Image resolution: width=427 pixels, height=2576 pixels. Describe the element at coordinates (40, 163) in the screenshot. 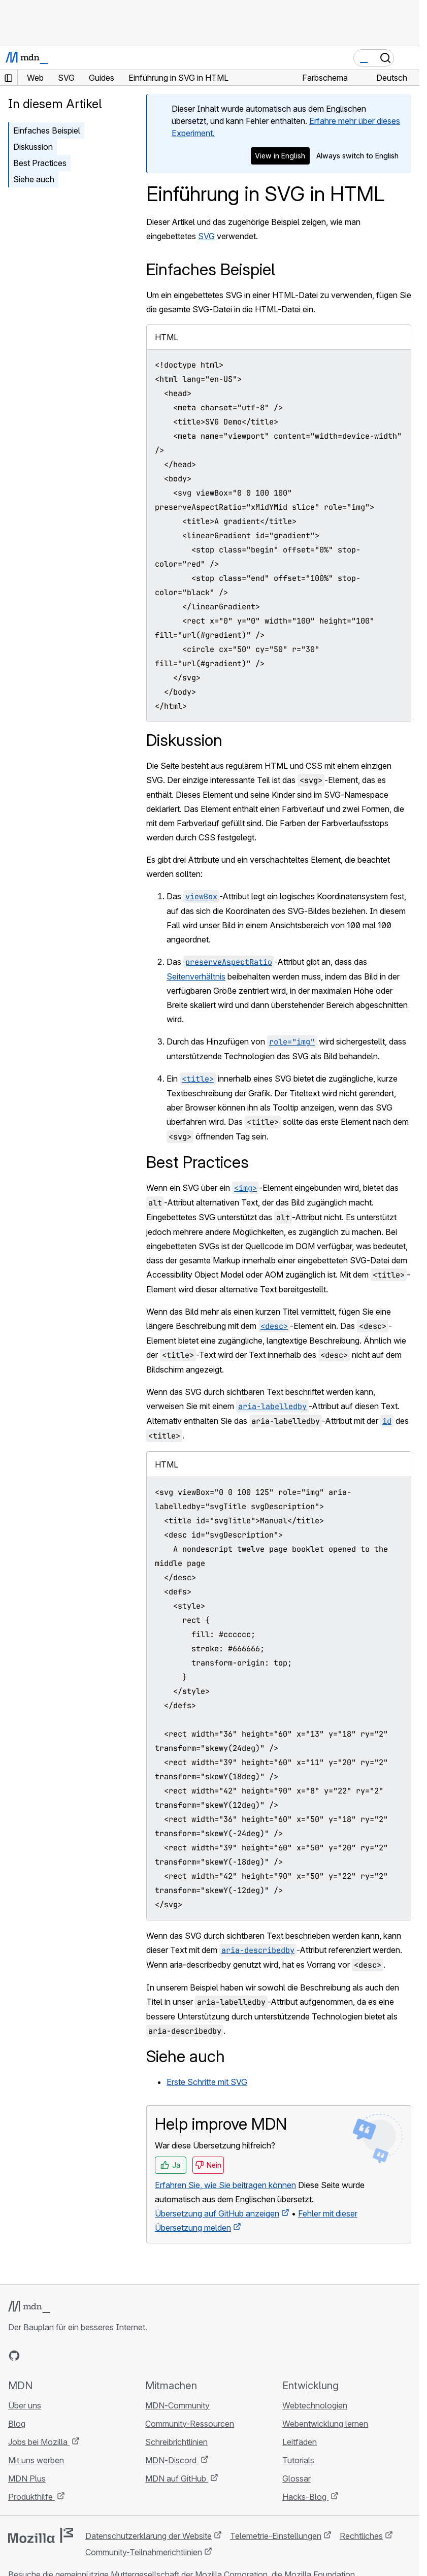

I see `Best Practices` at that location.